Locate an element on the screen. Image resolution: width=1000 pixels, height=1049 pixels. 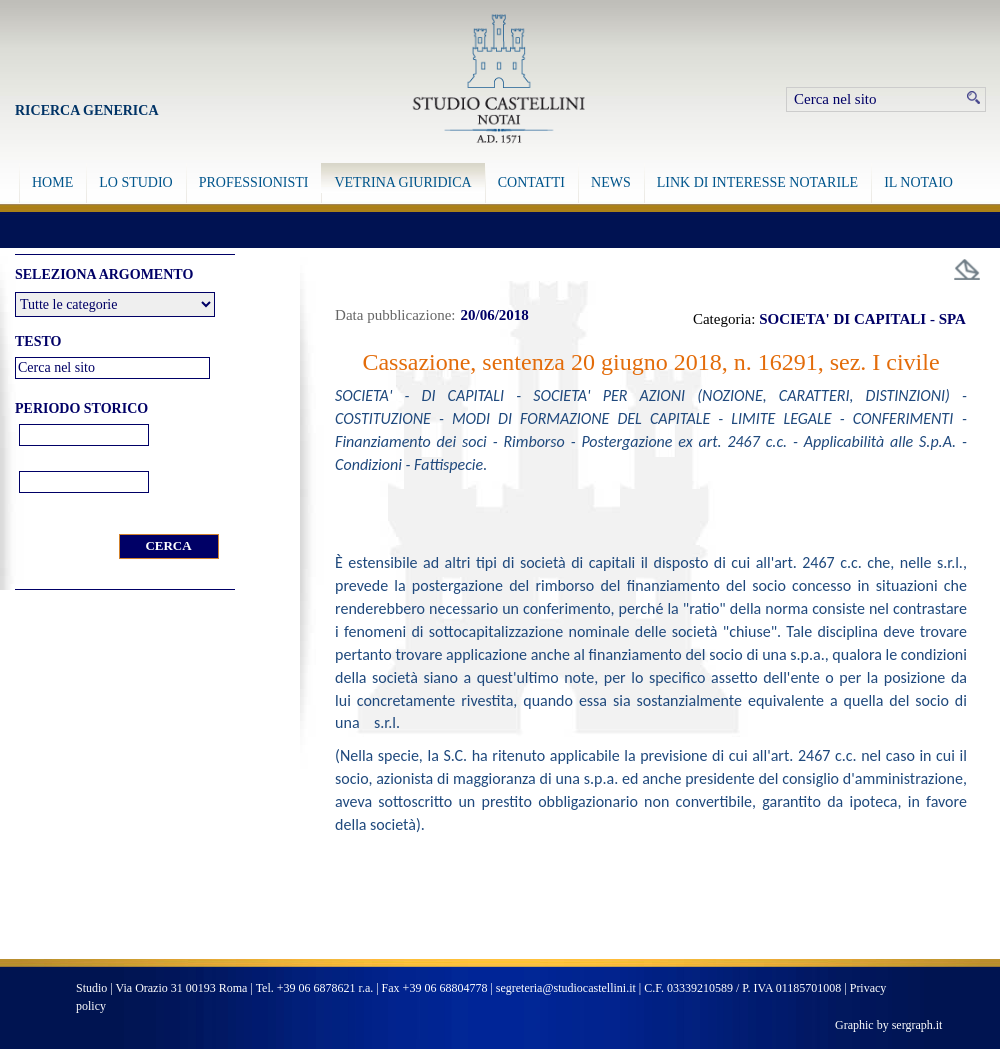
Ricerca Generica is located at coordinates (87, 110).